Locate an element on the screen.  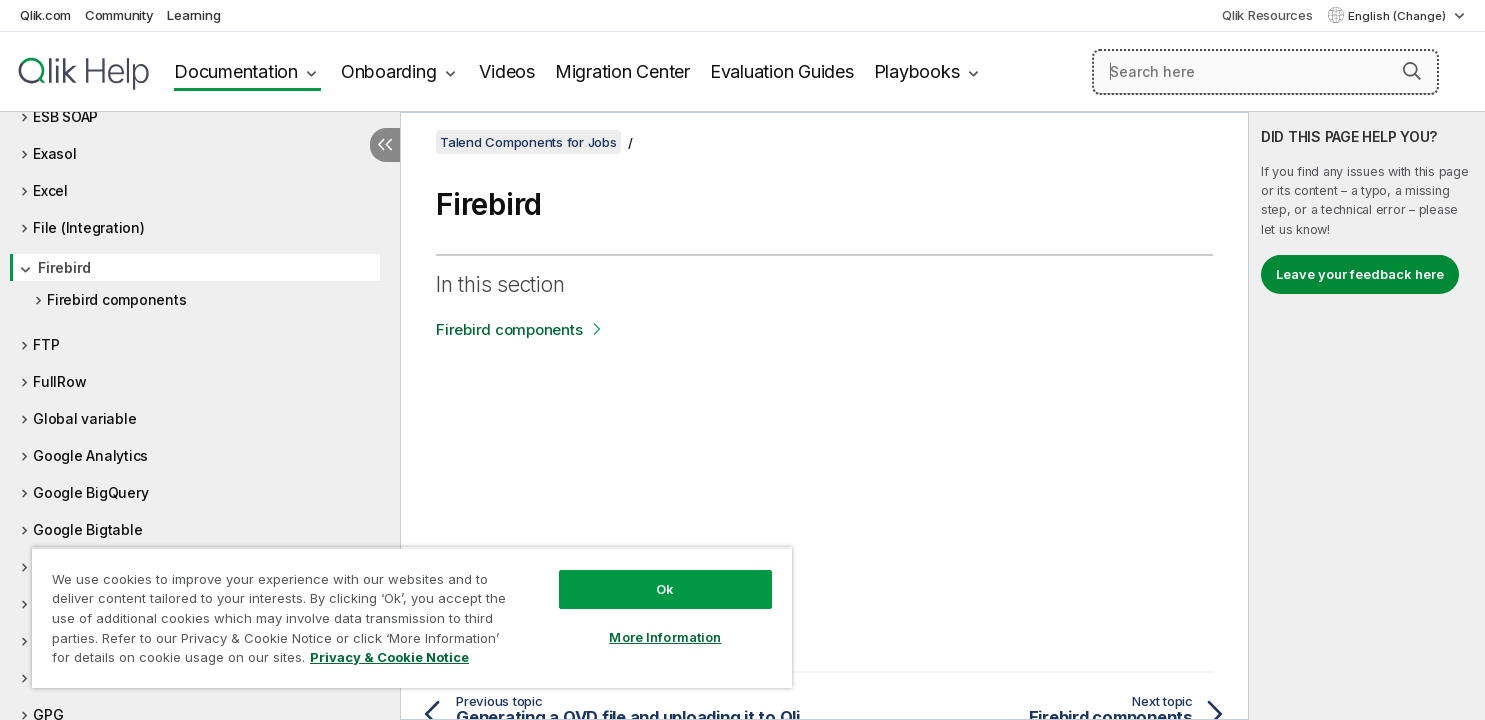
Firebird components is located at coordinates (116, 299).